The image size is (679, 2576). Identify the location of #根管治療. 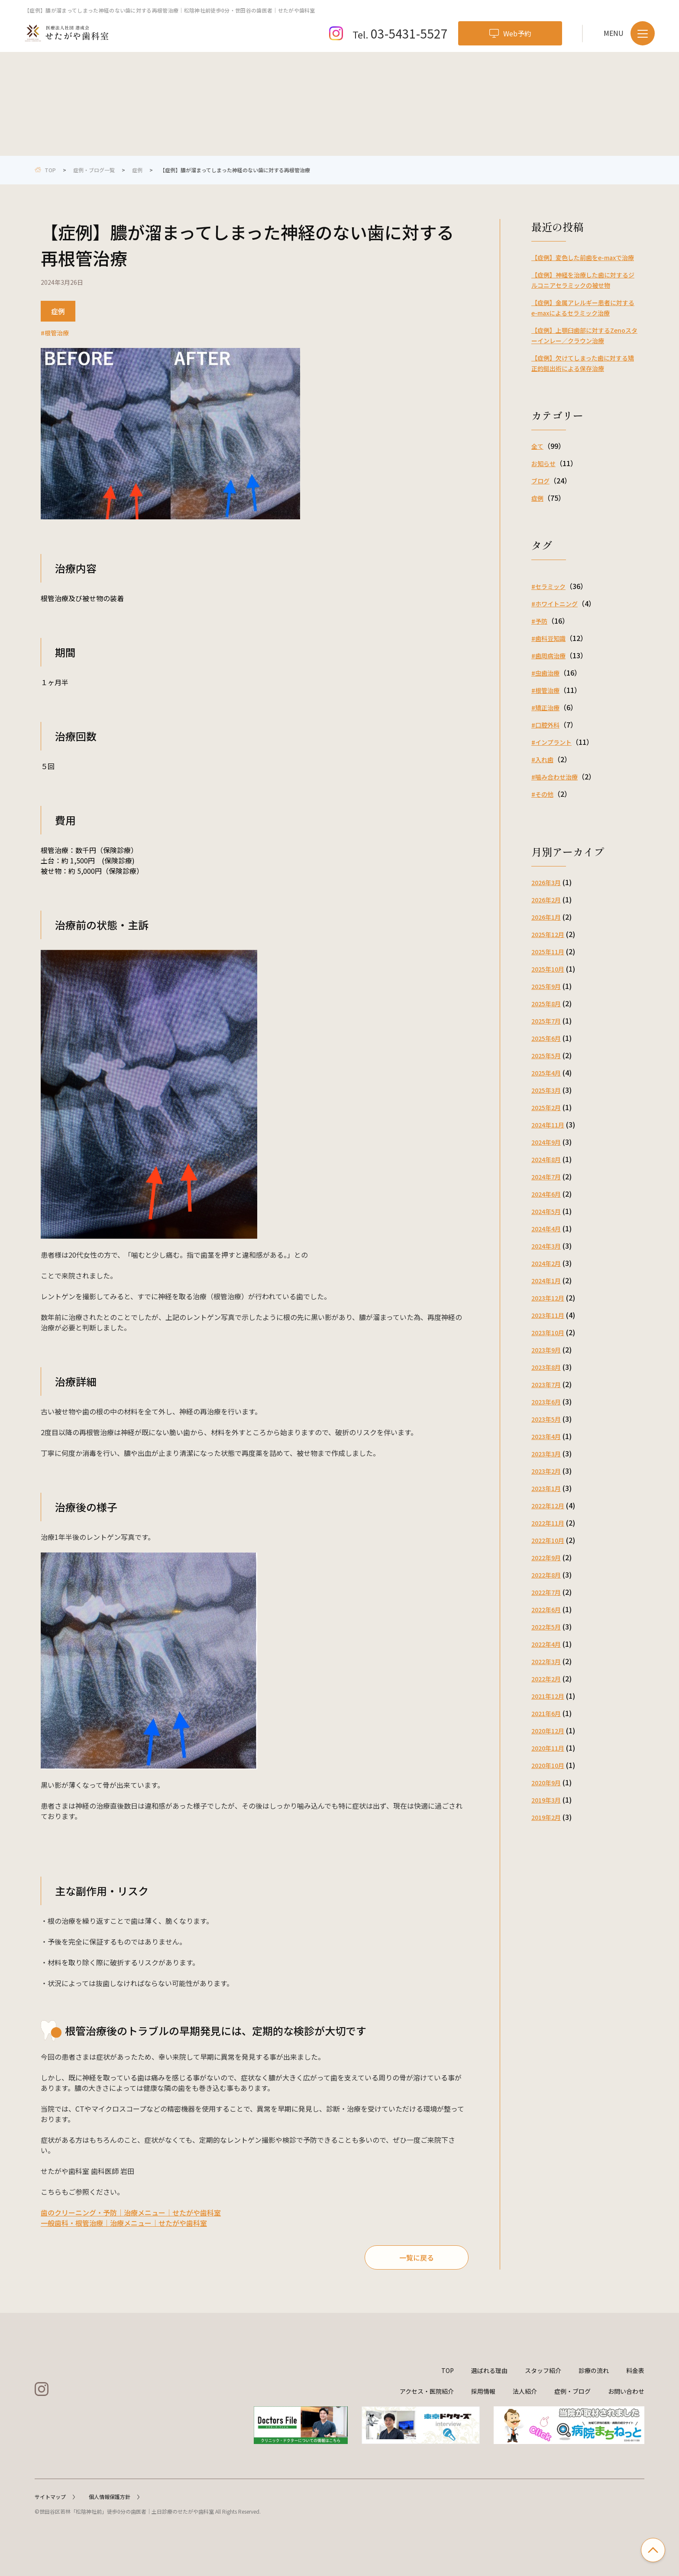
(55, 332).